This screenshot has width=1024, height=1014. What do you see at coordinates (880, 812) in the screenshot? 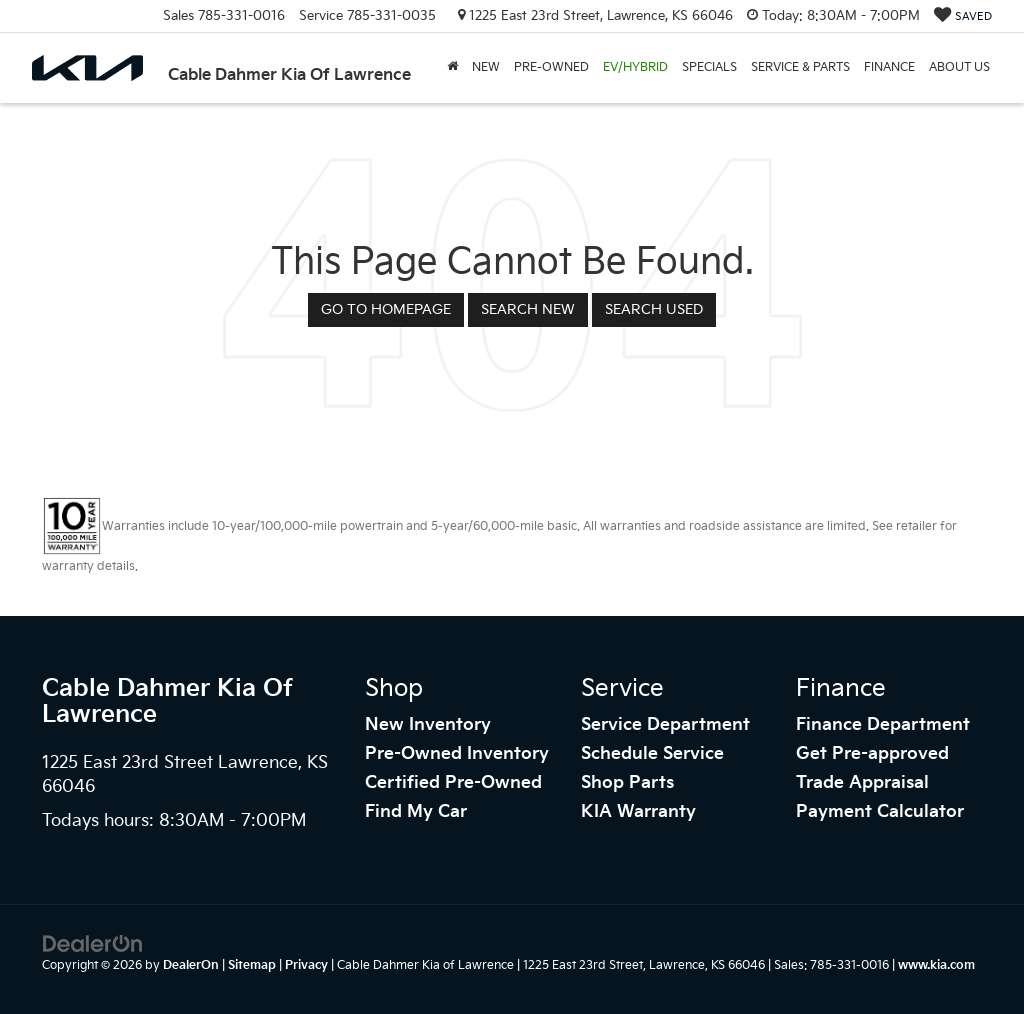
I see `Payment Calculator` at bounding box center [880, 812].